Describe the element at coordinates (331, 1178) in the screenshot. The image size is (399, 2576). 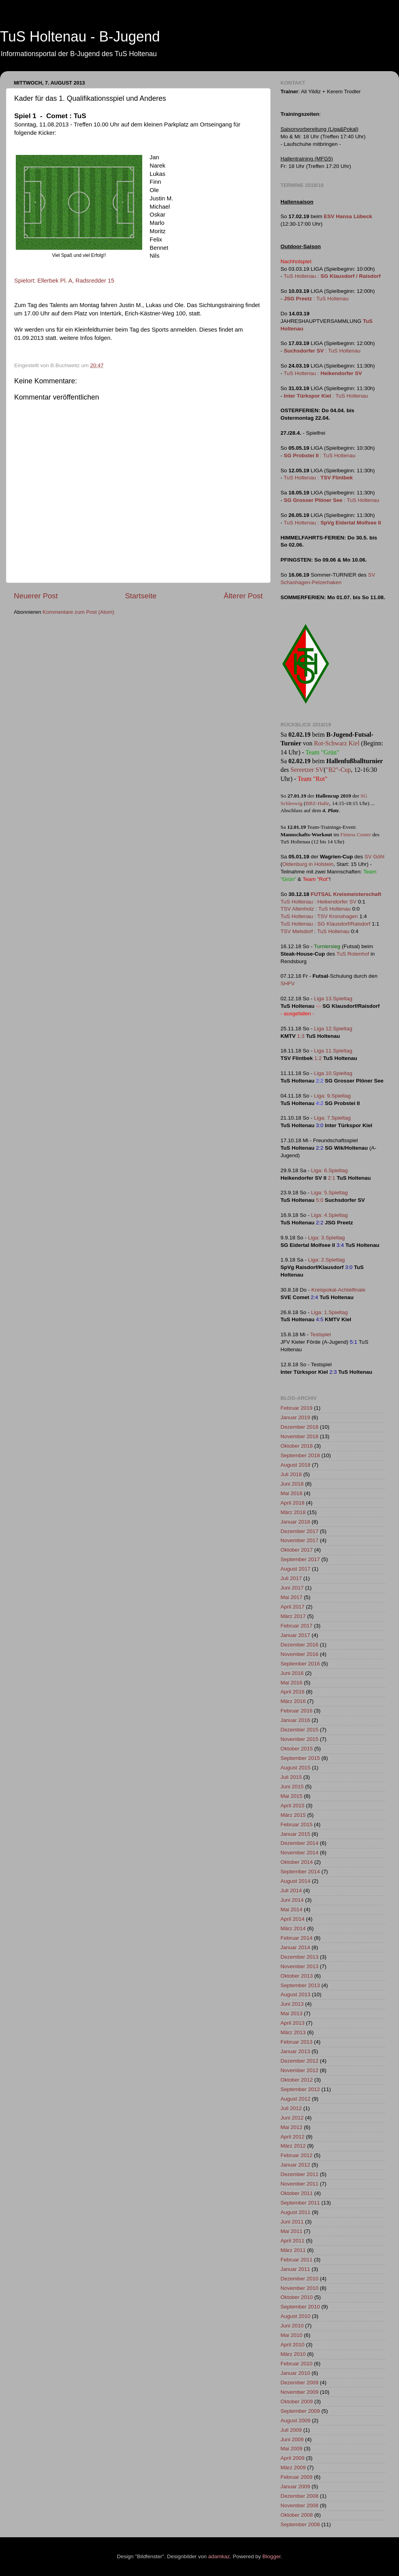
I see `2:1` at that location.